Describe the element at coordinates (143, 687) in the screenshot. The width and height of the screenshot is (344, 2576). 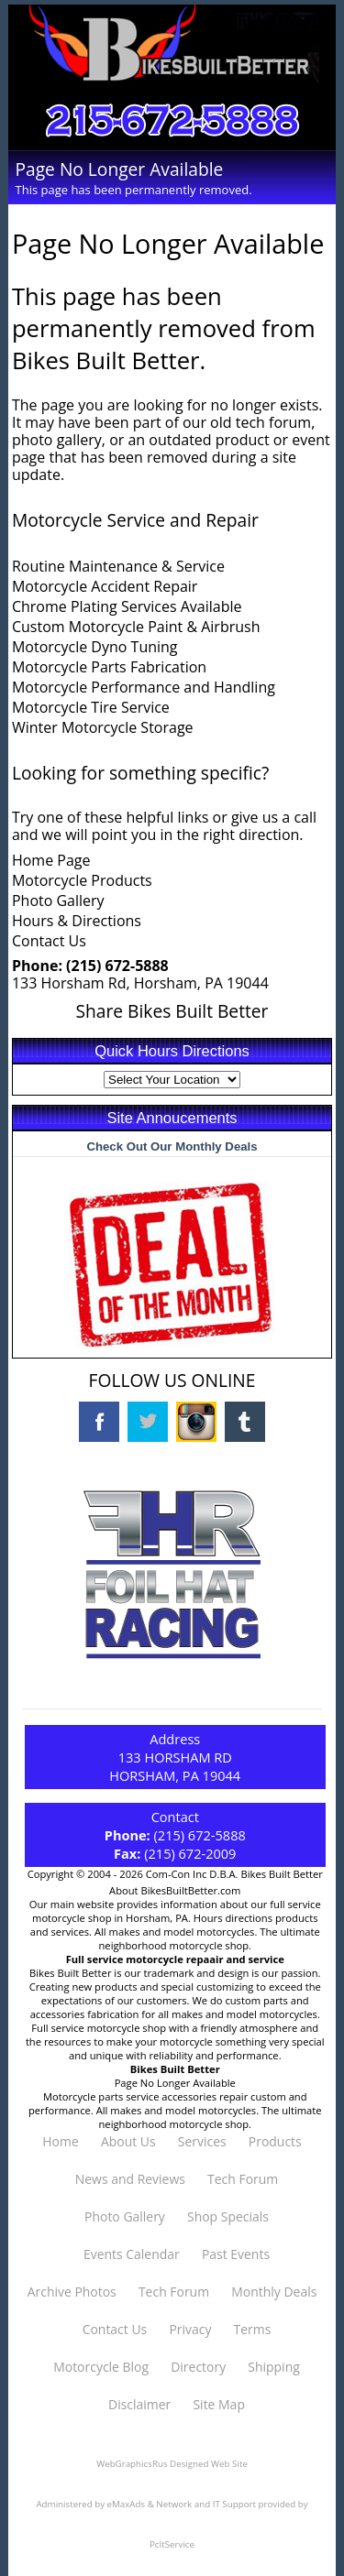
I see `Motorcycle Performance and Handling` at that location.